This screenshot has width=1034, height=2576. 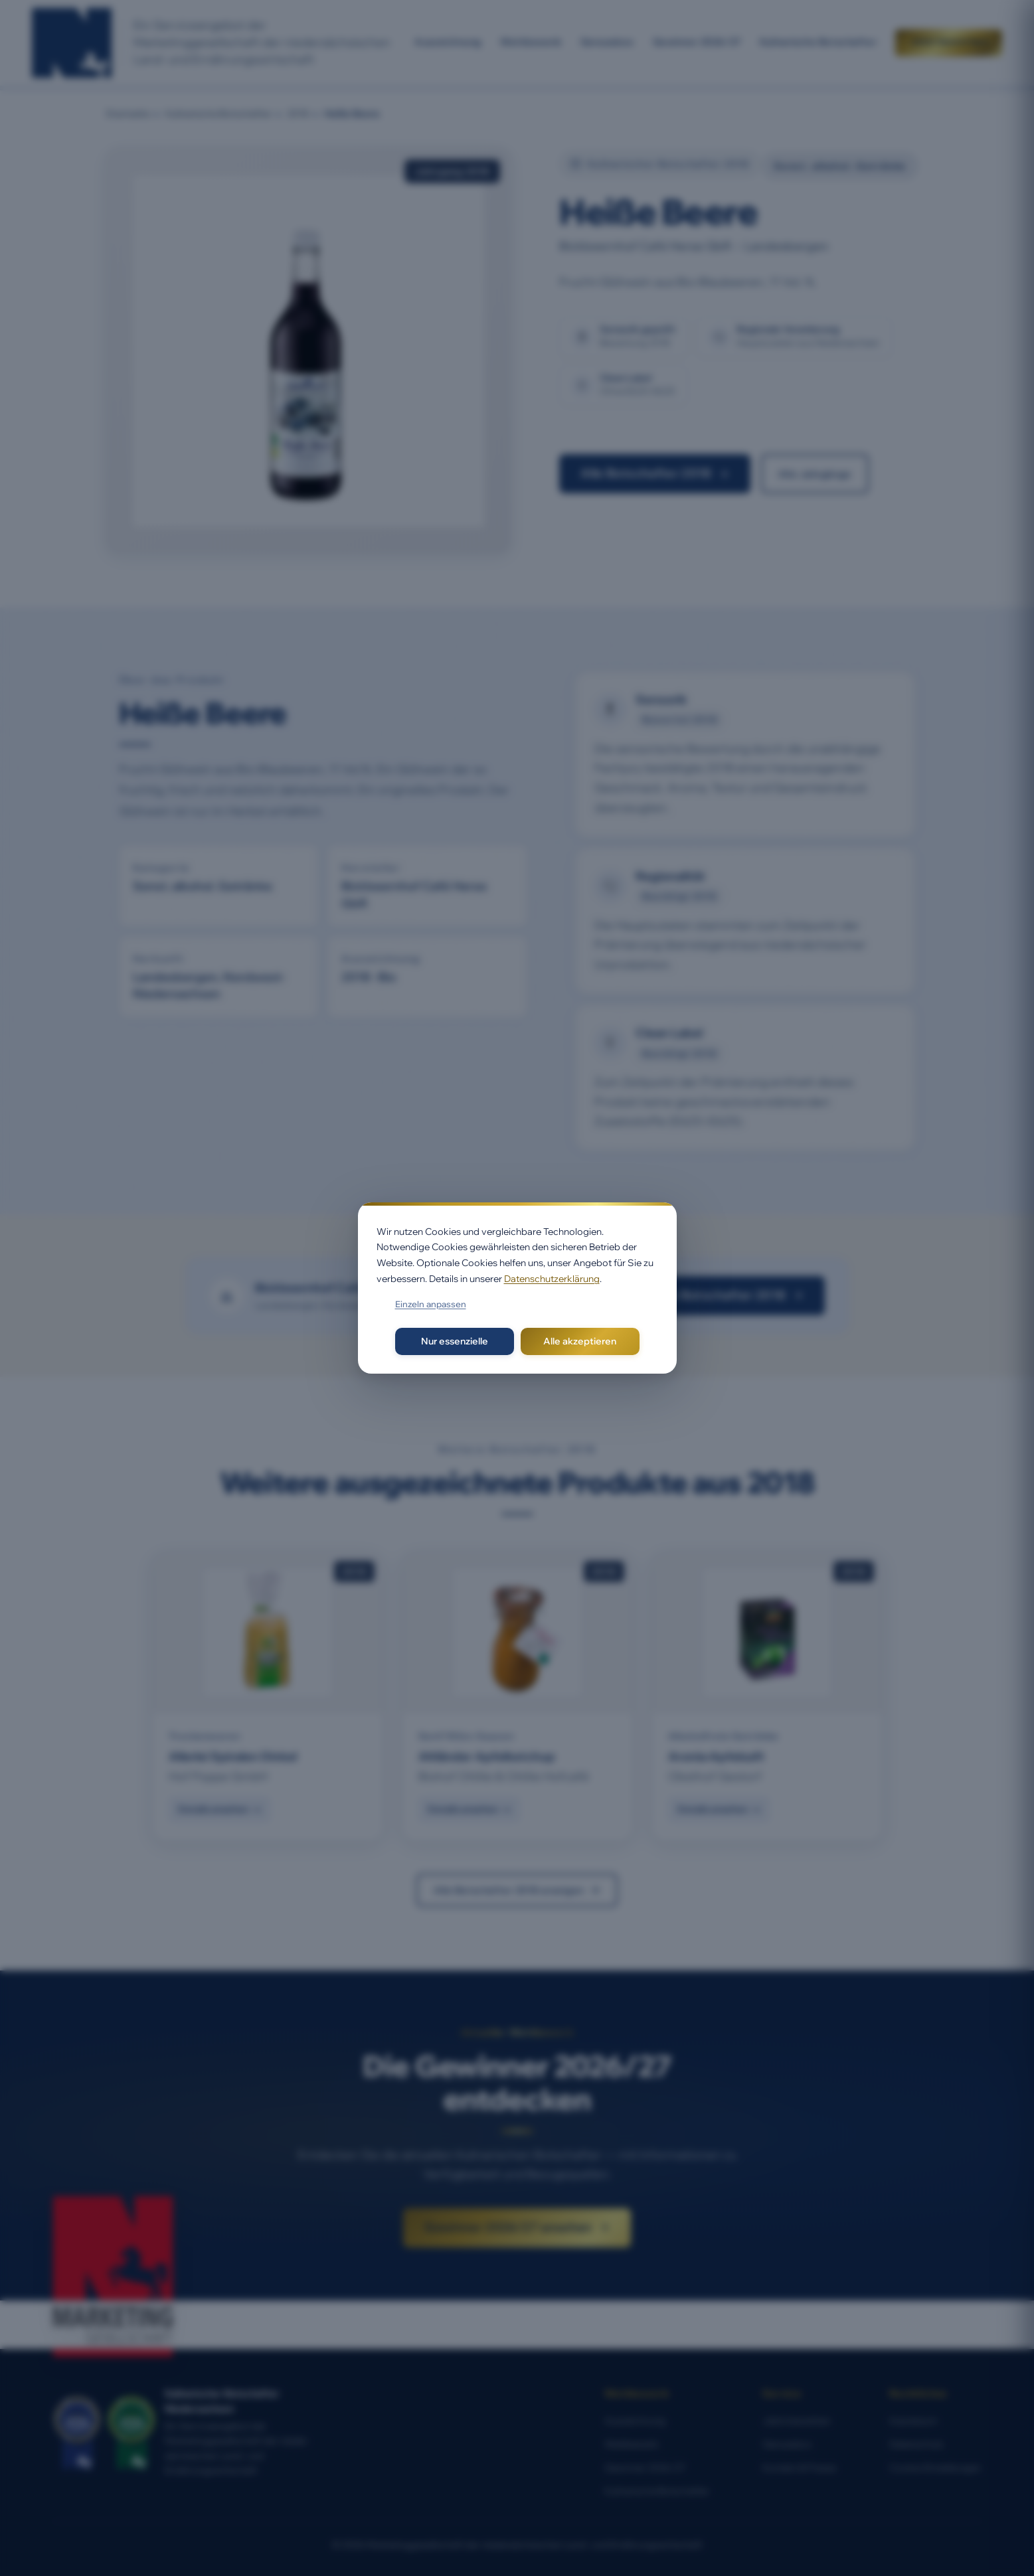 What do you see at coordinates (552, 1279) in the screenshot?
I see `Datenschutzerklärung` at bounding box center [552, 1279].